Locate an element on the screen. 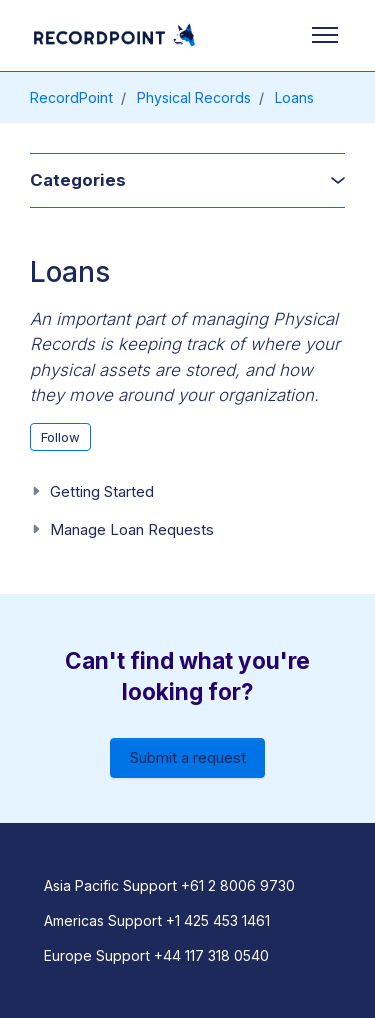 This screenshot has height=1018, width=375. Submit a request is located at coordinates (188, 757).